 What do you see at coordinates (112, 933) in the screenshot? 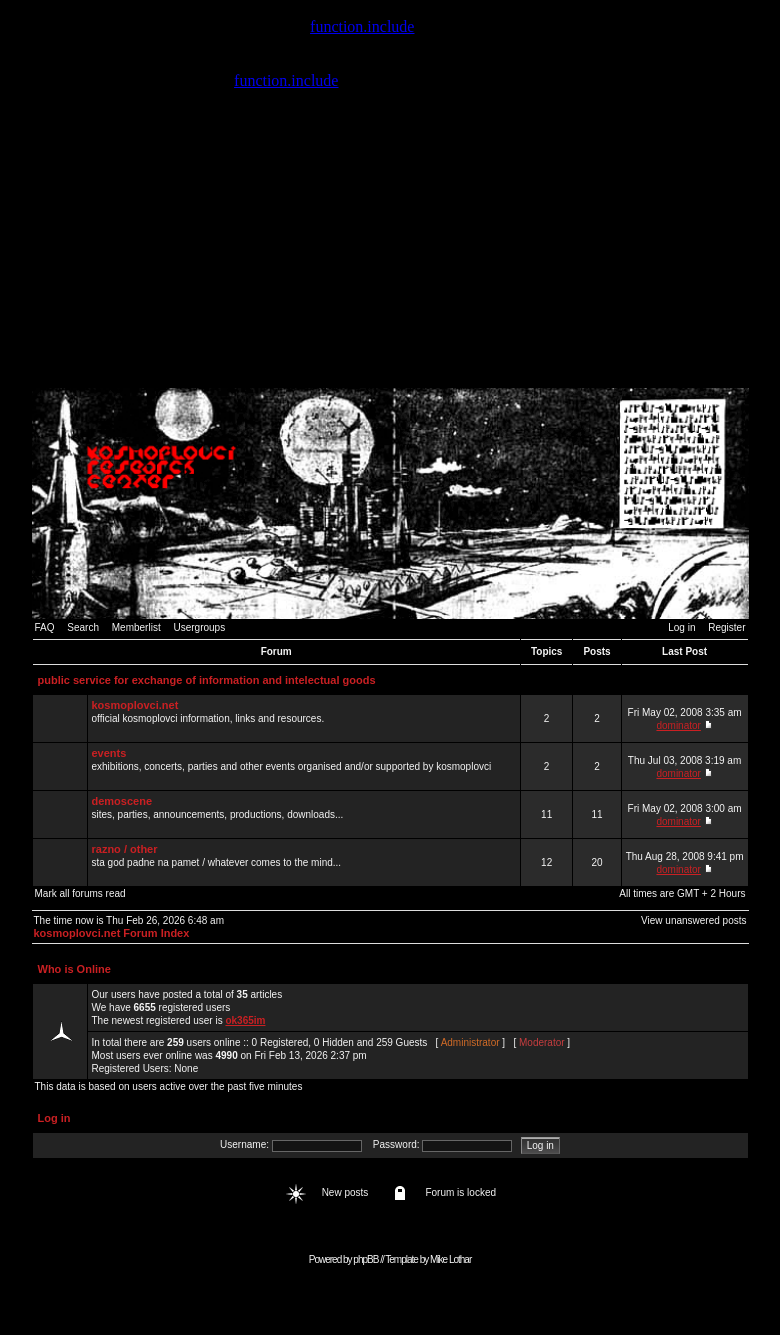
I see `kosmoplovci.net Forum Index` at bounding box center [112, 933].